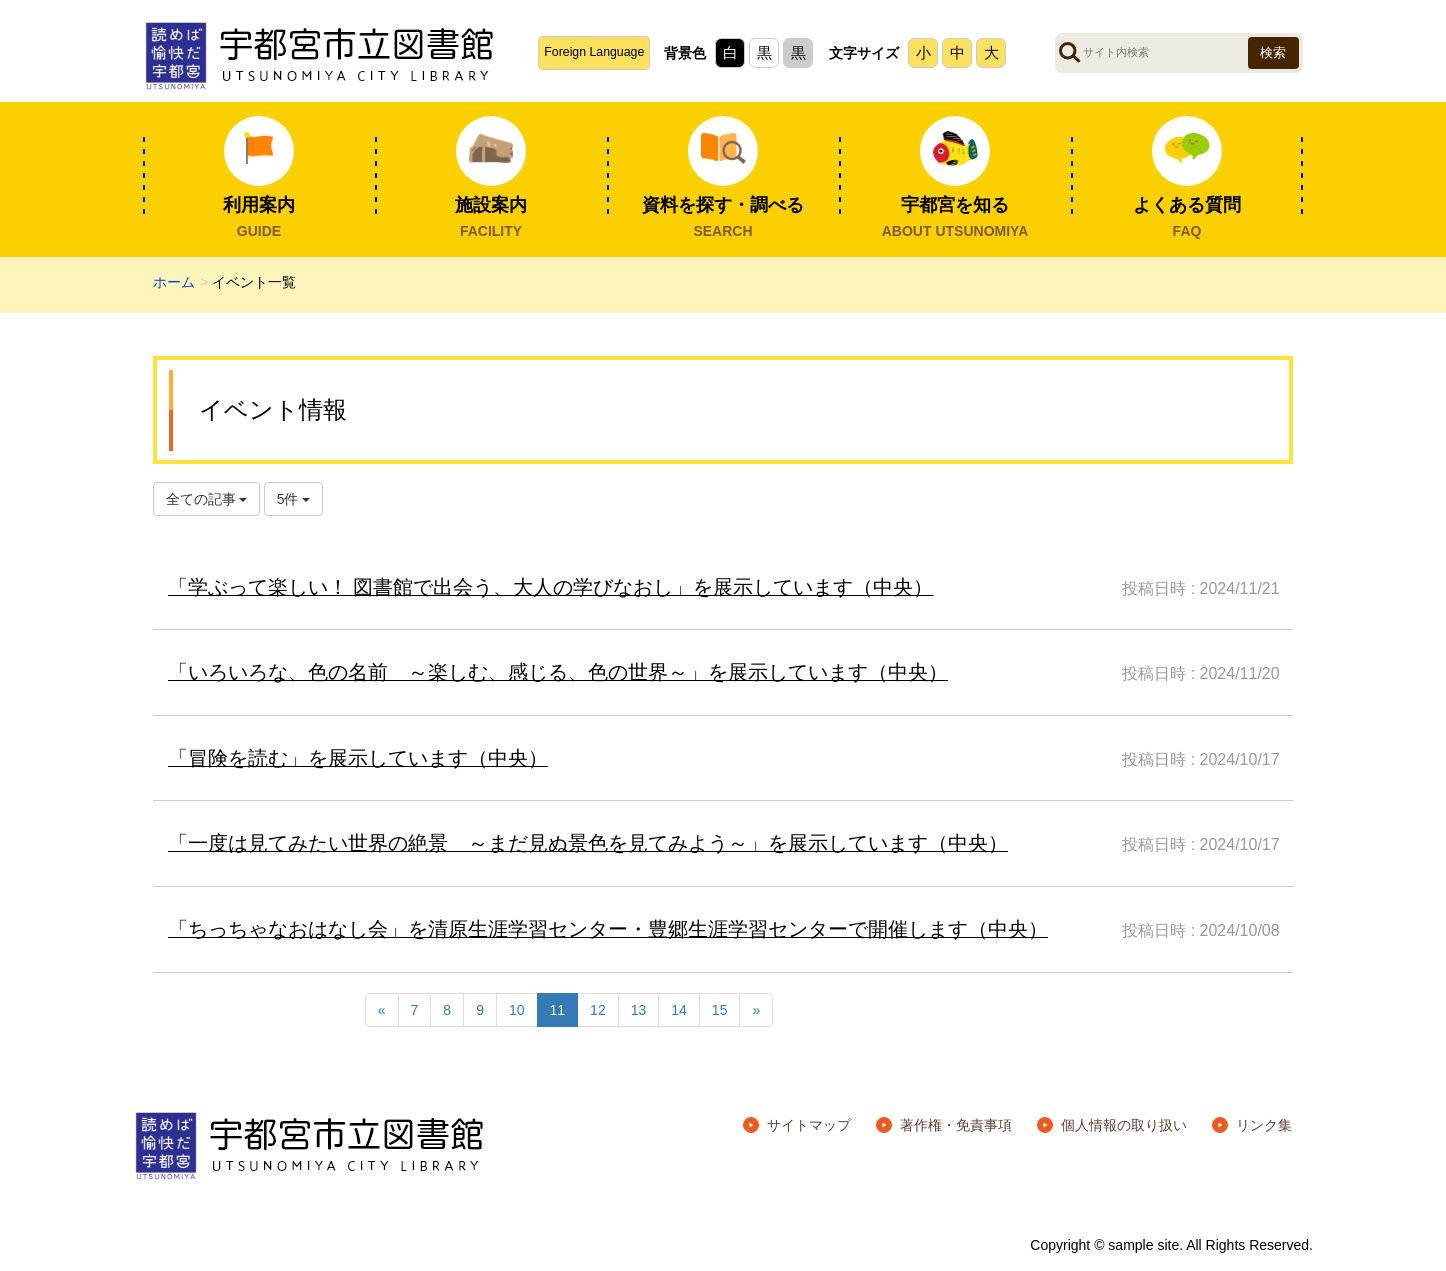 The width and height of the screenshot is (1446, 1271). Describe the element at coordinates (517, 1010) in the screenshot. I see `10` at that location.